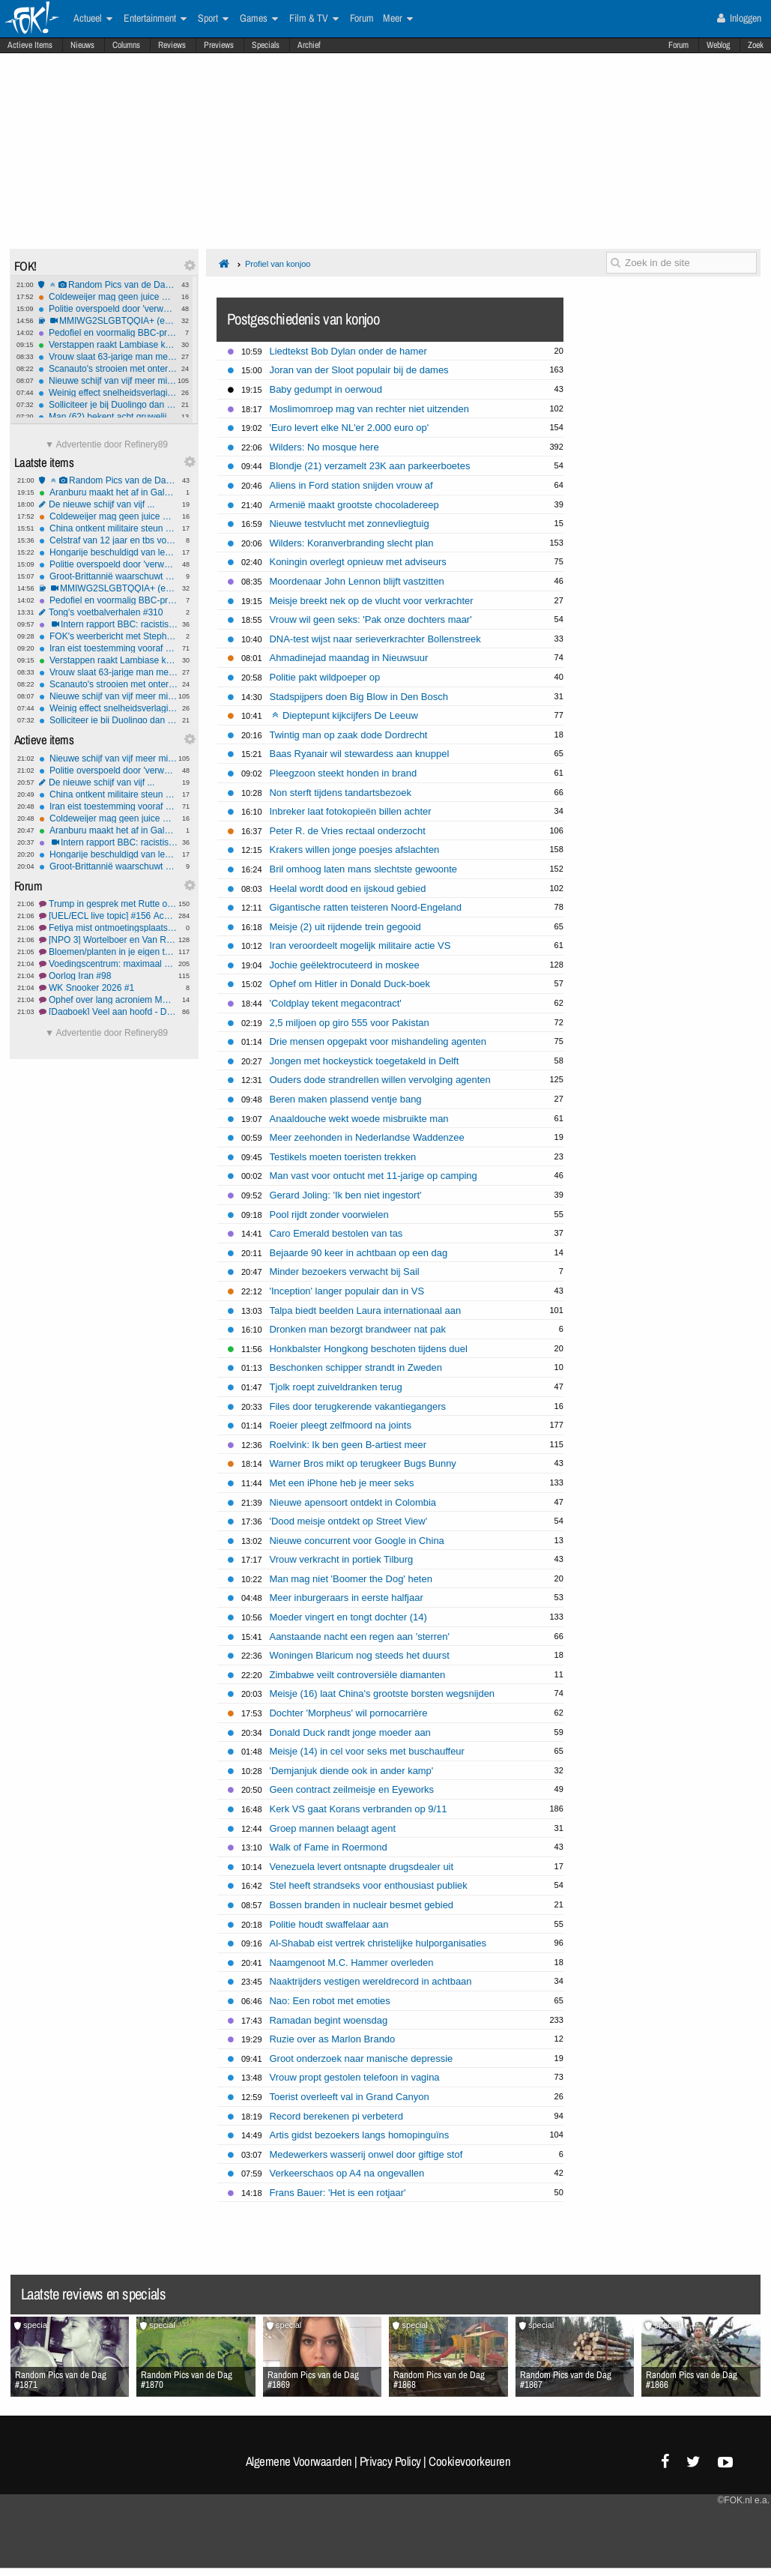  I want to click on Politie pakt wildpoeper op, so click(325, 677).